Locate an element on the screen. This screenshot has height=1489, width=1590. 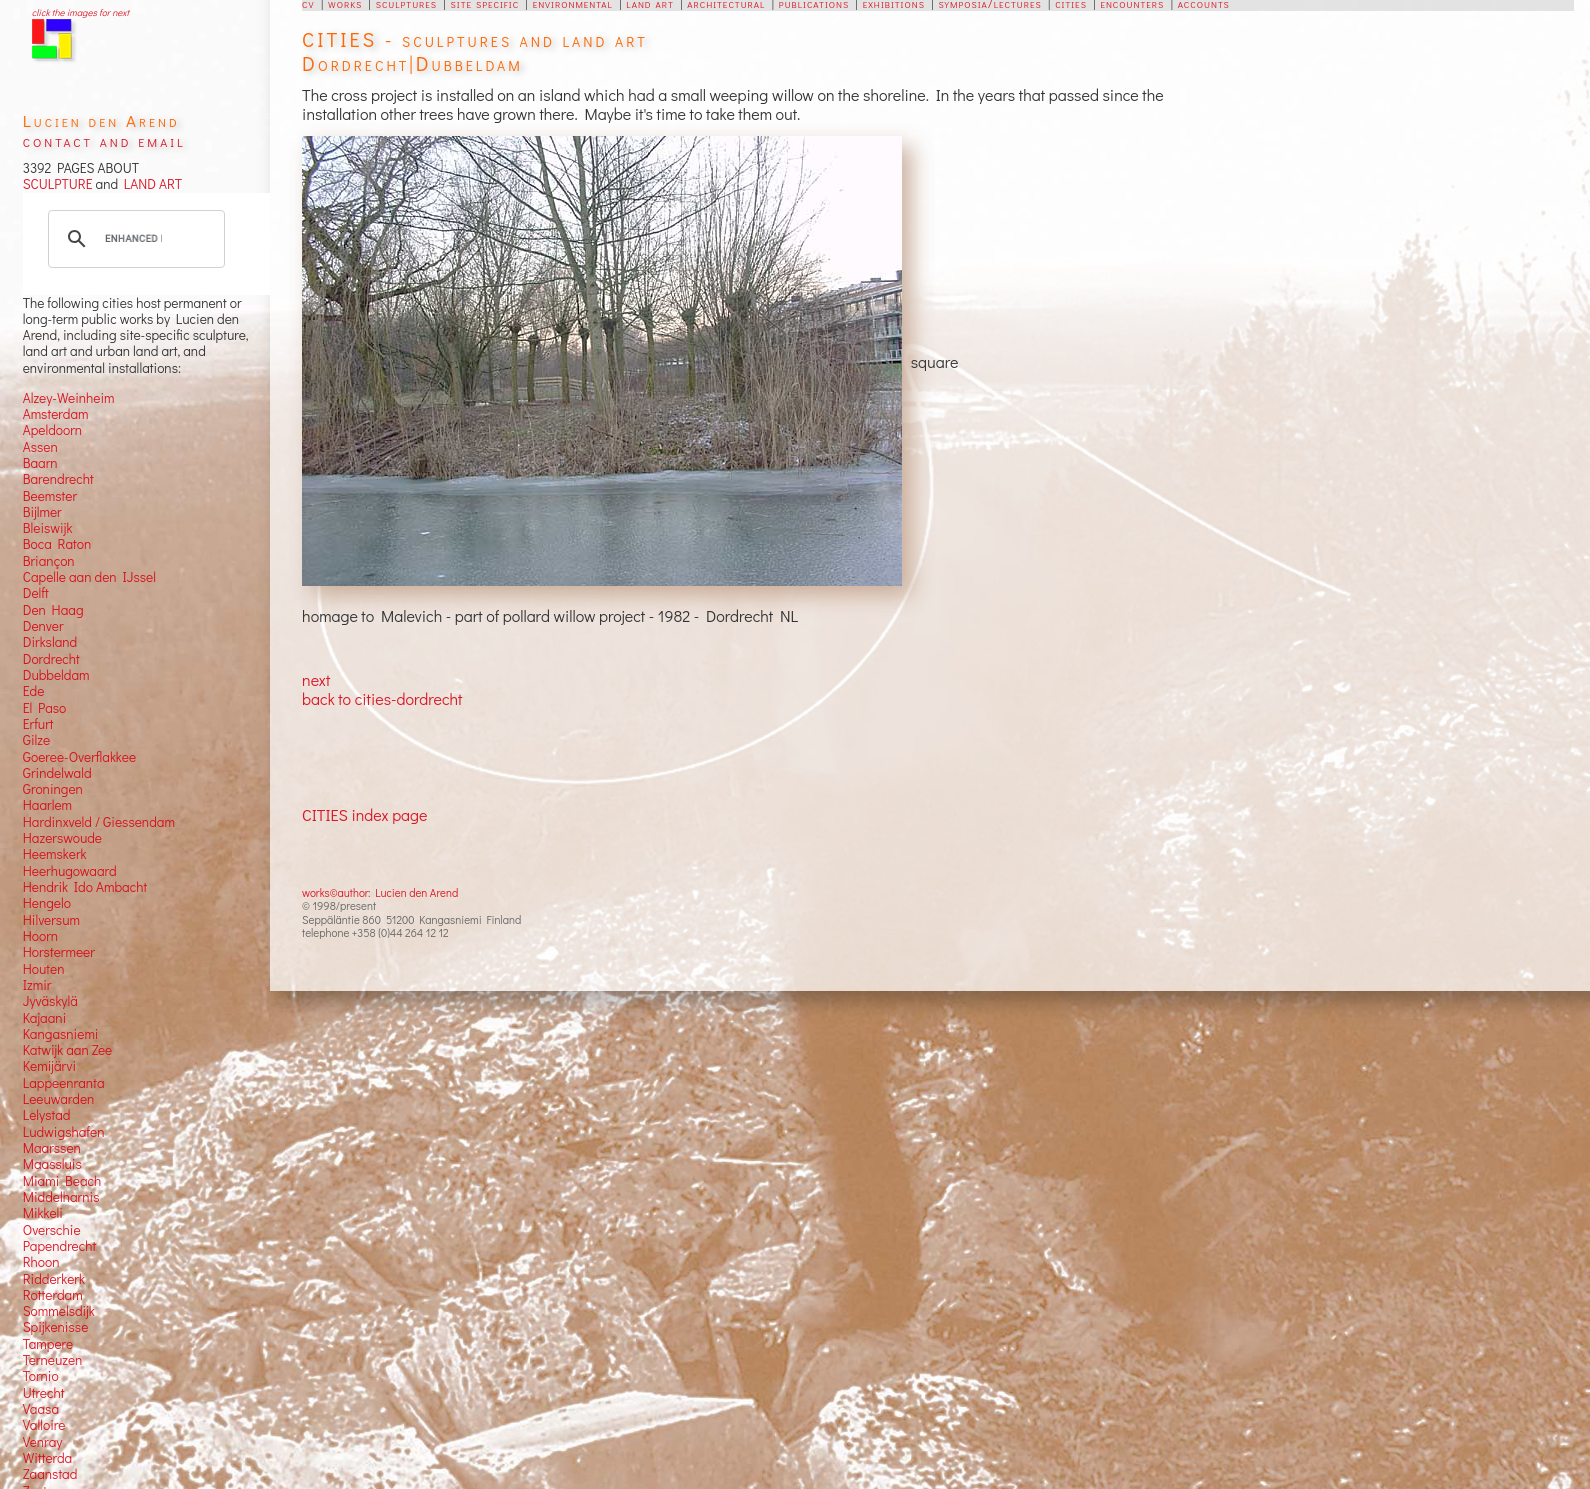
Baarn is located at coordinates (40, 463).